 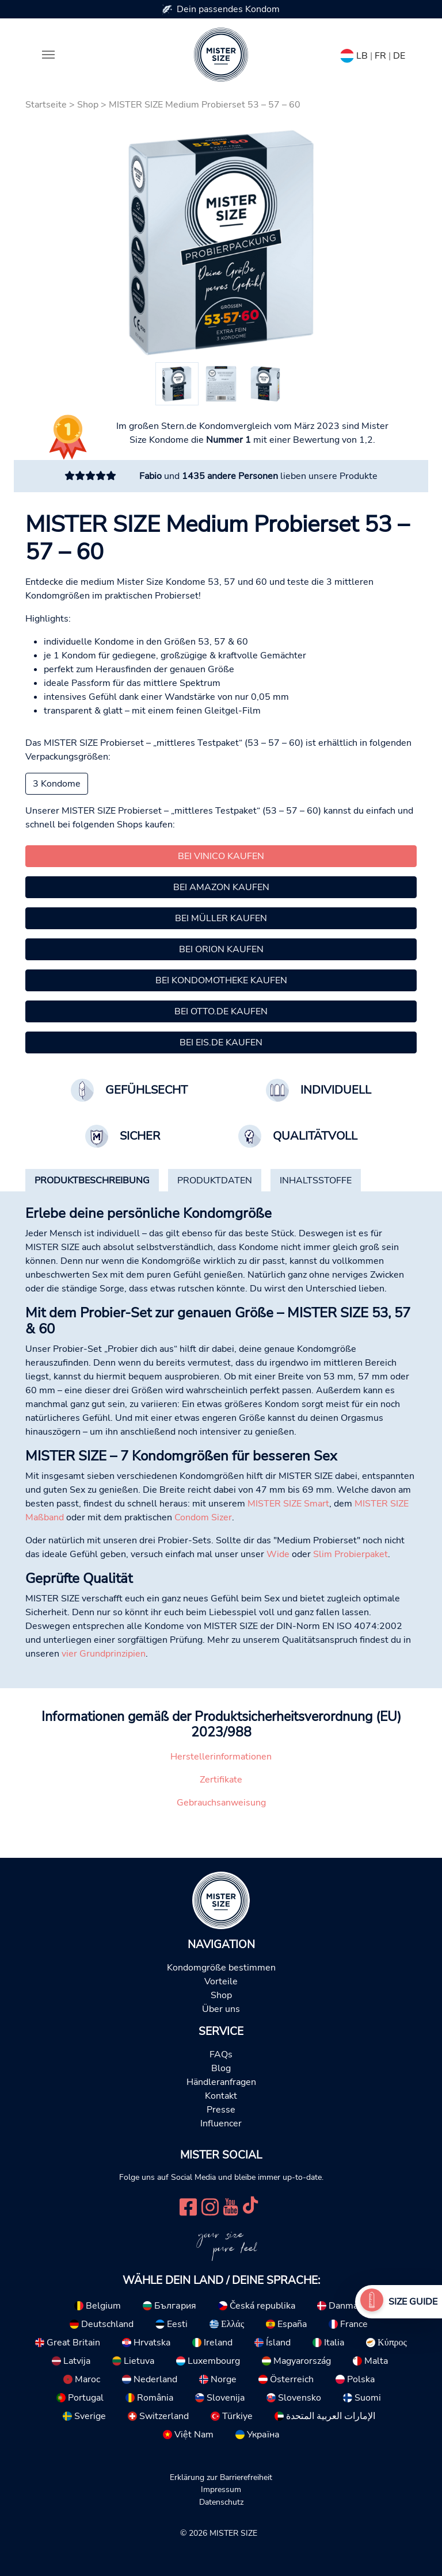 I want to click on Händleranfragen, so click(x=221, y=2082).